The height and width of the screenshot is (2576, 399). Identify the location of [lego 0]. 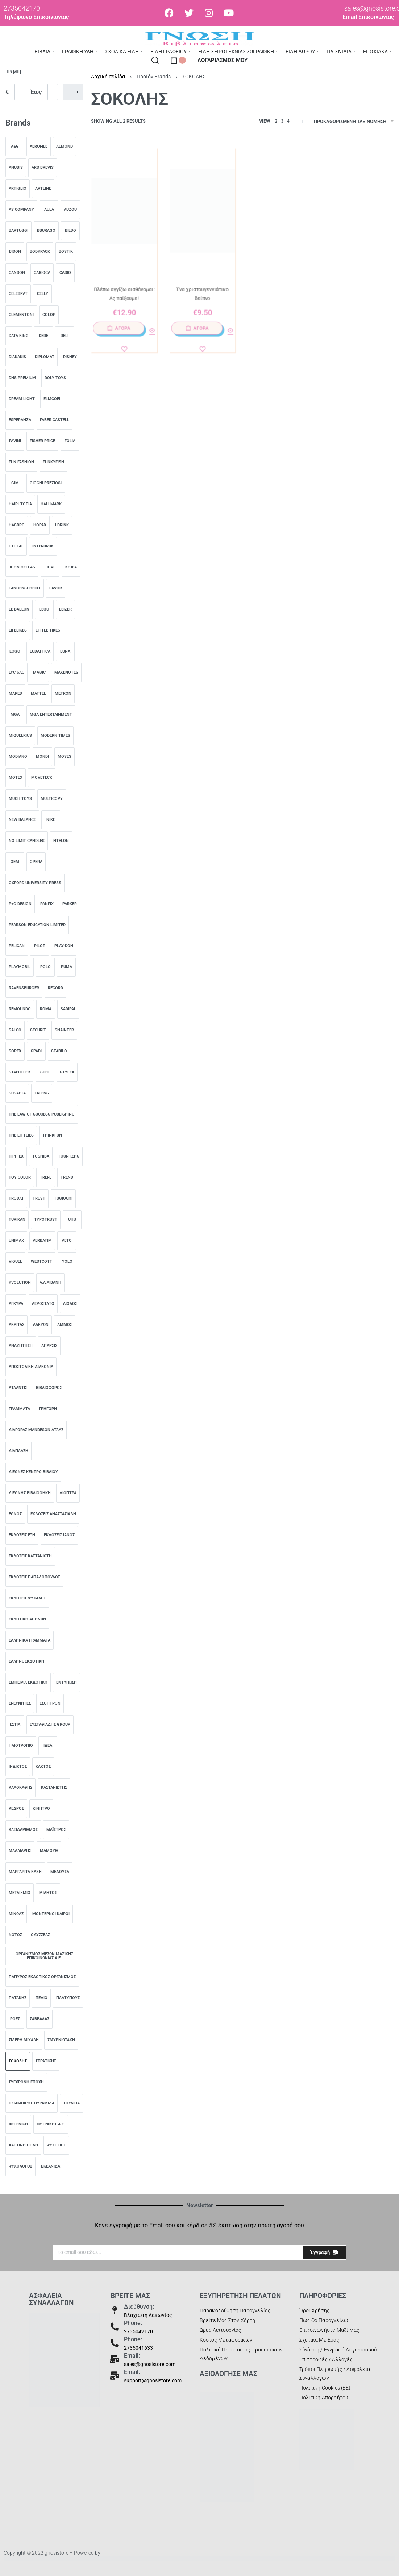
(44, 609).